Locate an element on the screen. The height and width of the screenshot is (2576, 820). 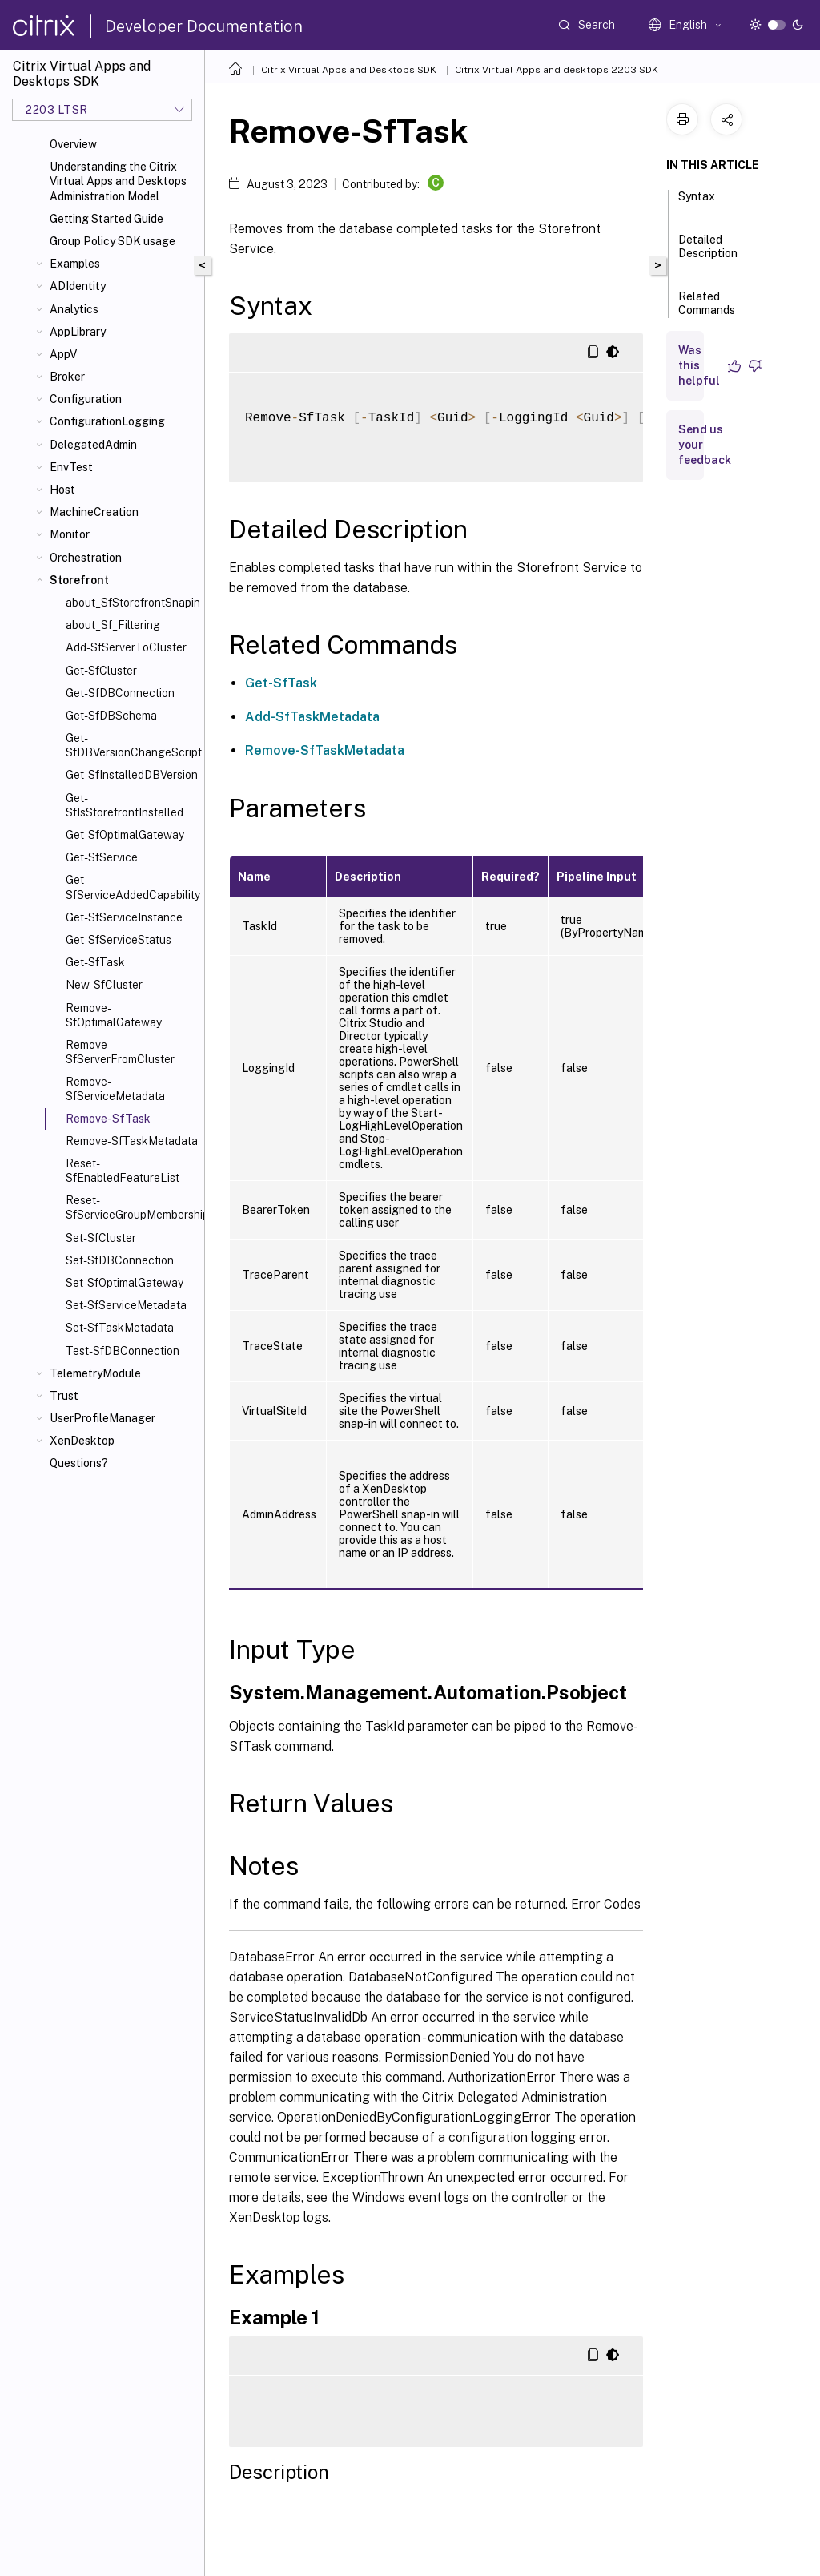
Questions? is located at coordinates (79, 1463).